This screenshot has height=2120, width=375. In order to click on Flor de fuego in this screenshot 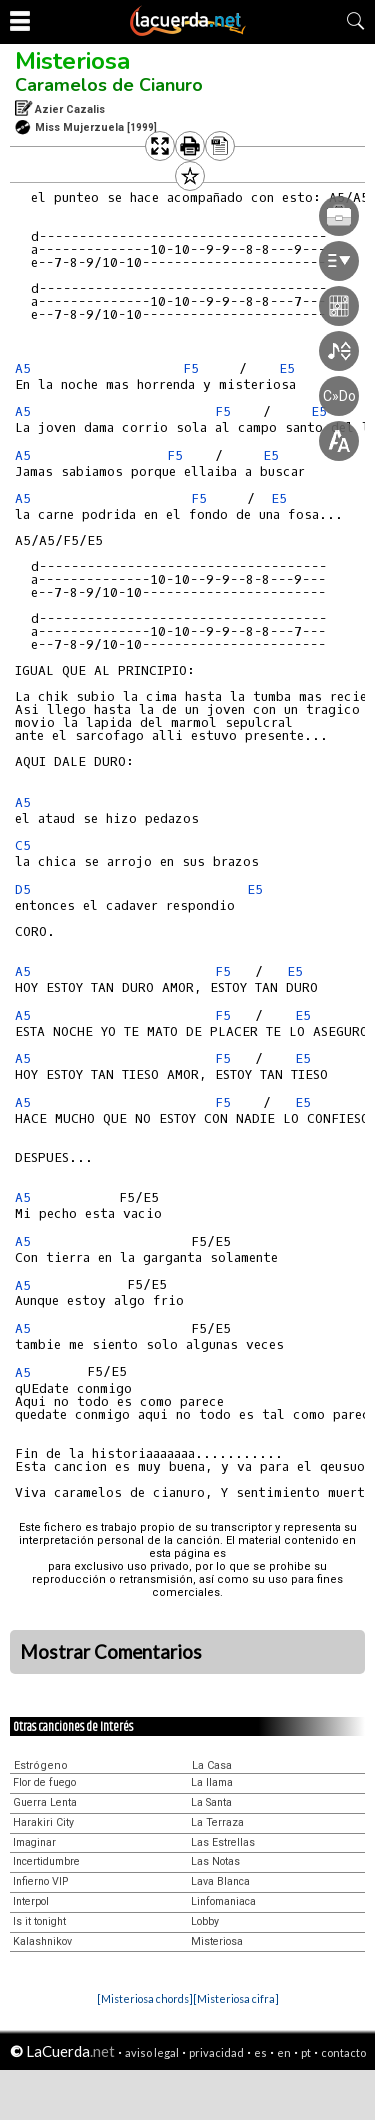, I will do `click(44, 1782)`.